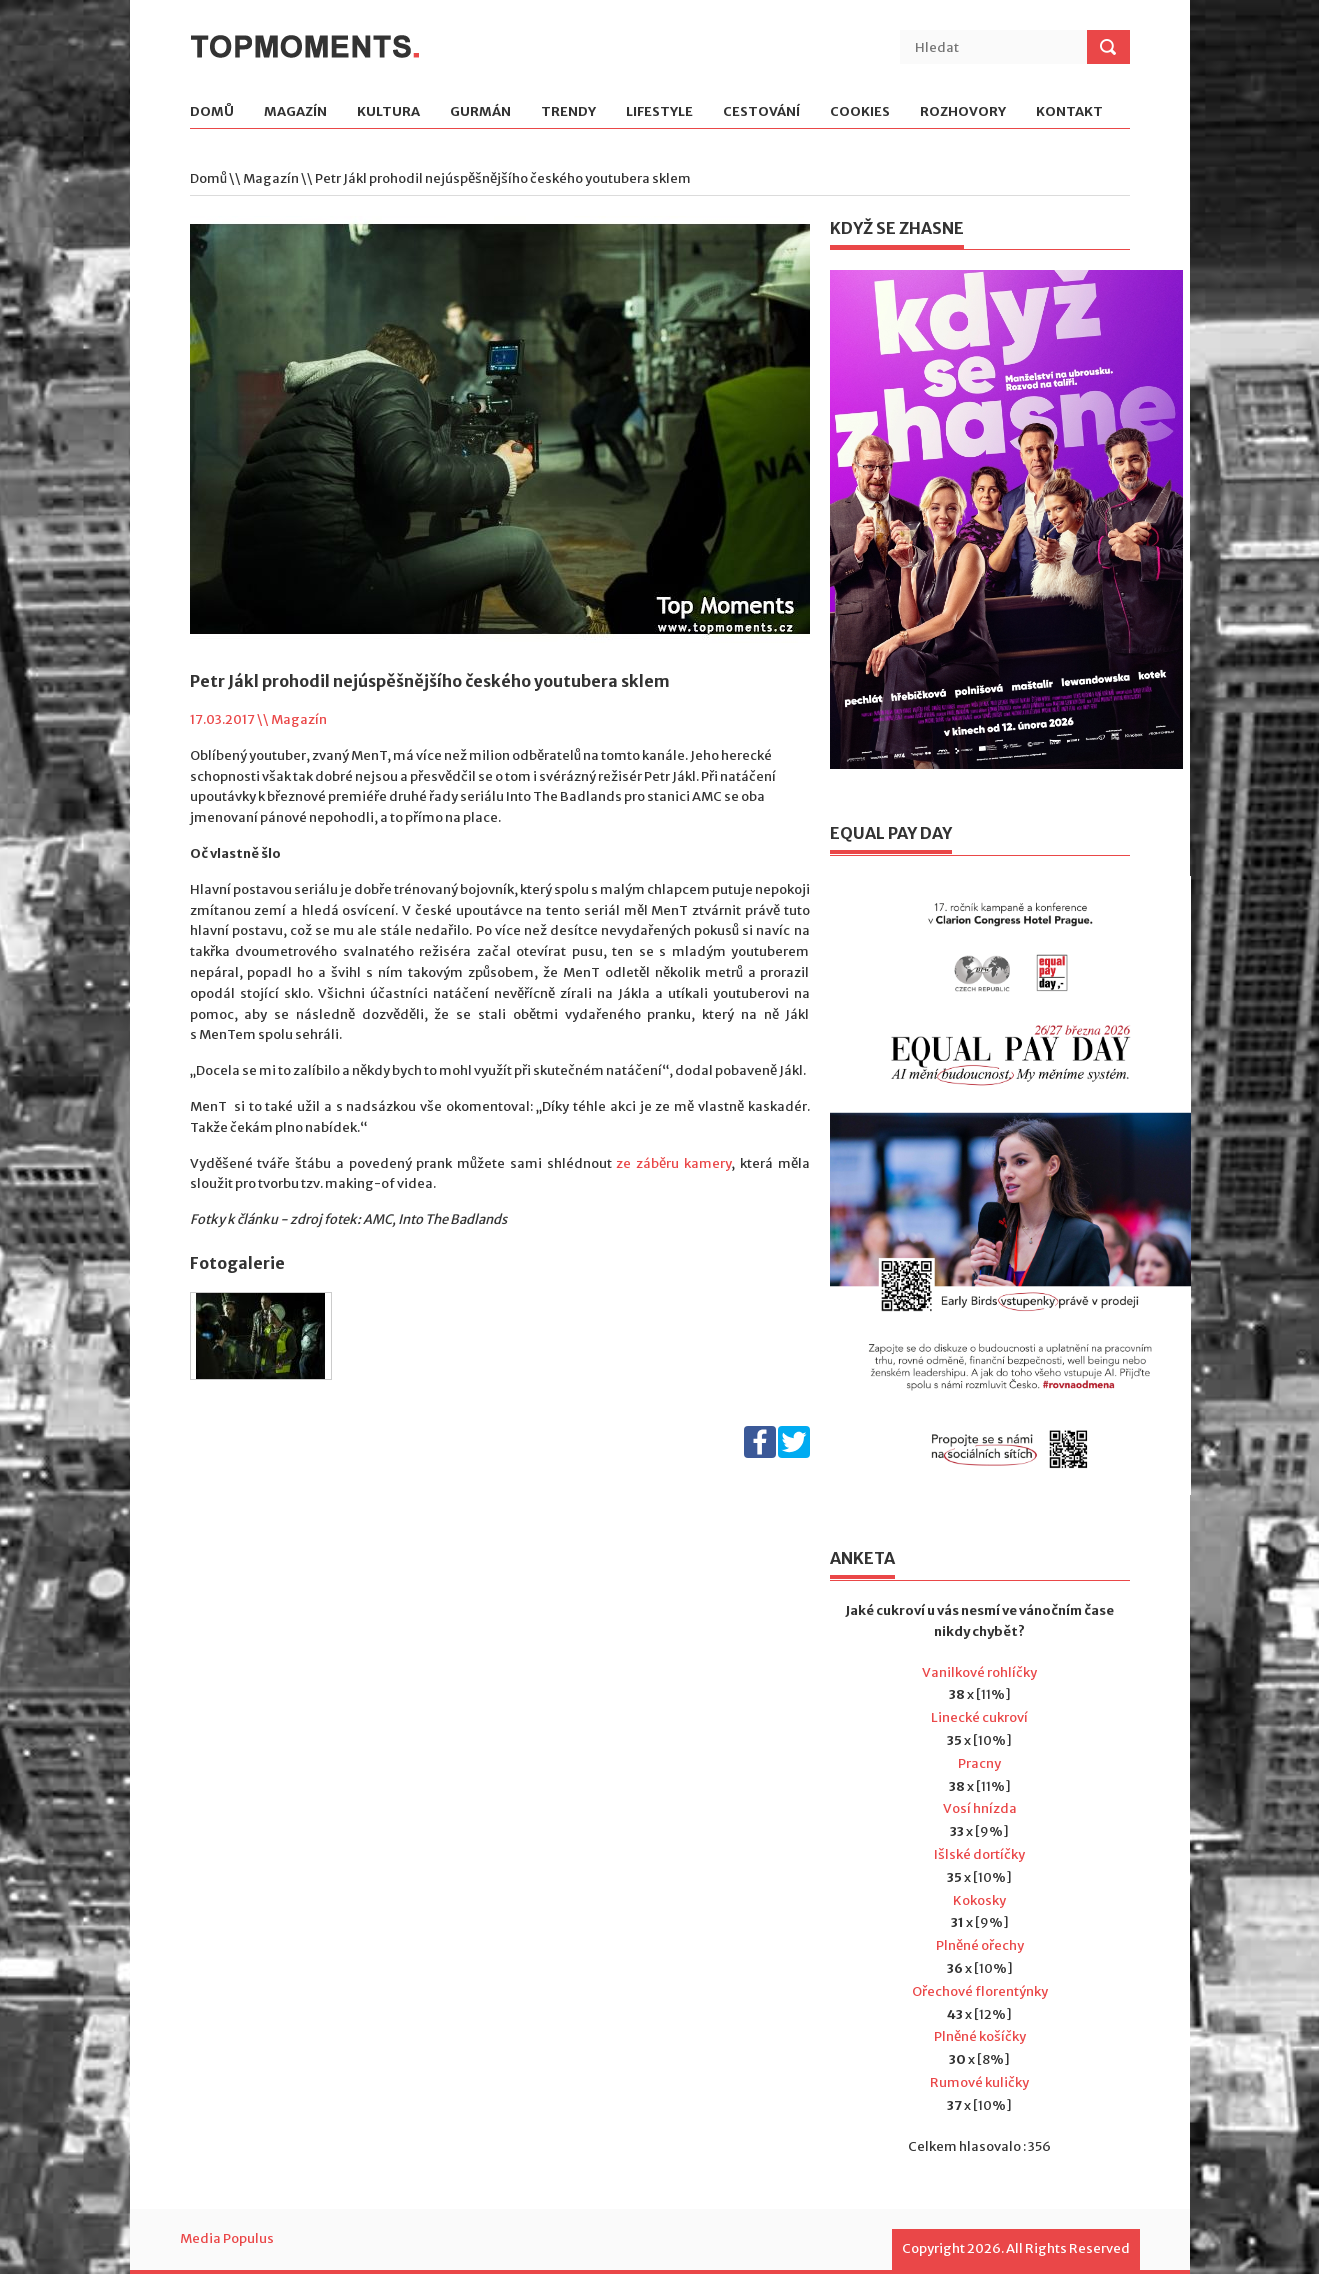 This screenshot has height=2274, width=1319. Describe the element at coordinates (979, 2082) in the screenshot. I see `Rumové kuličky` at that location.